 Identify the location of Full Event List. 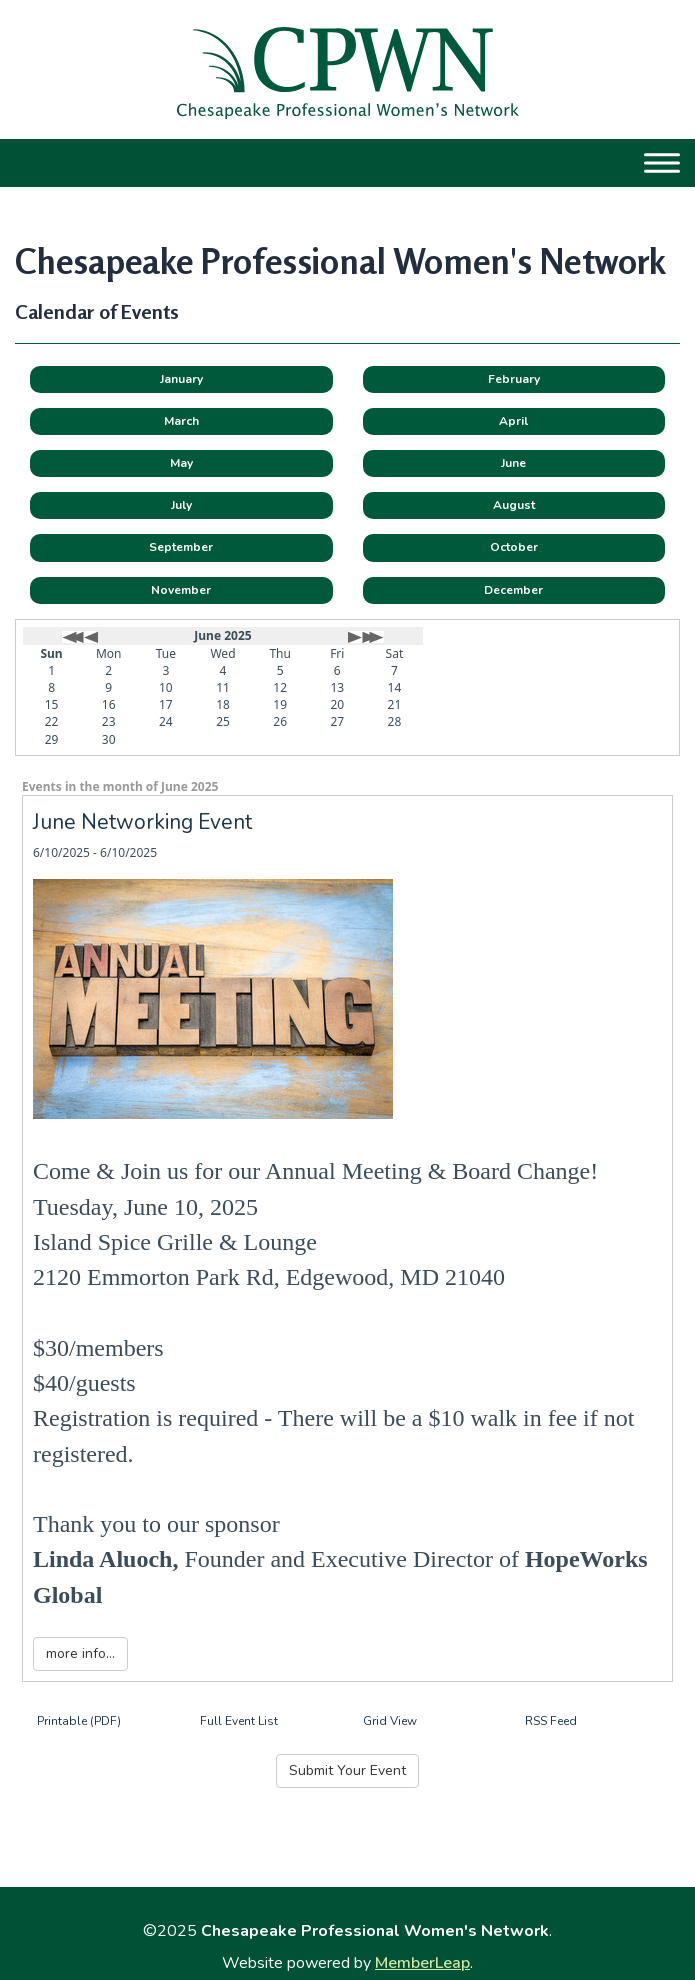
(239, 1721).